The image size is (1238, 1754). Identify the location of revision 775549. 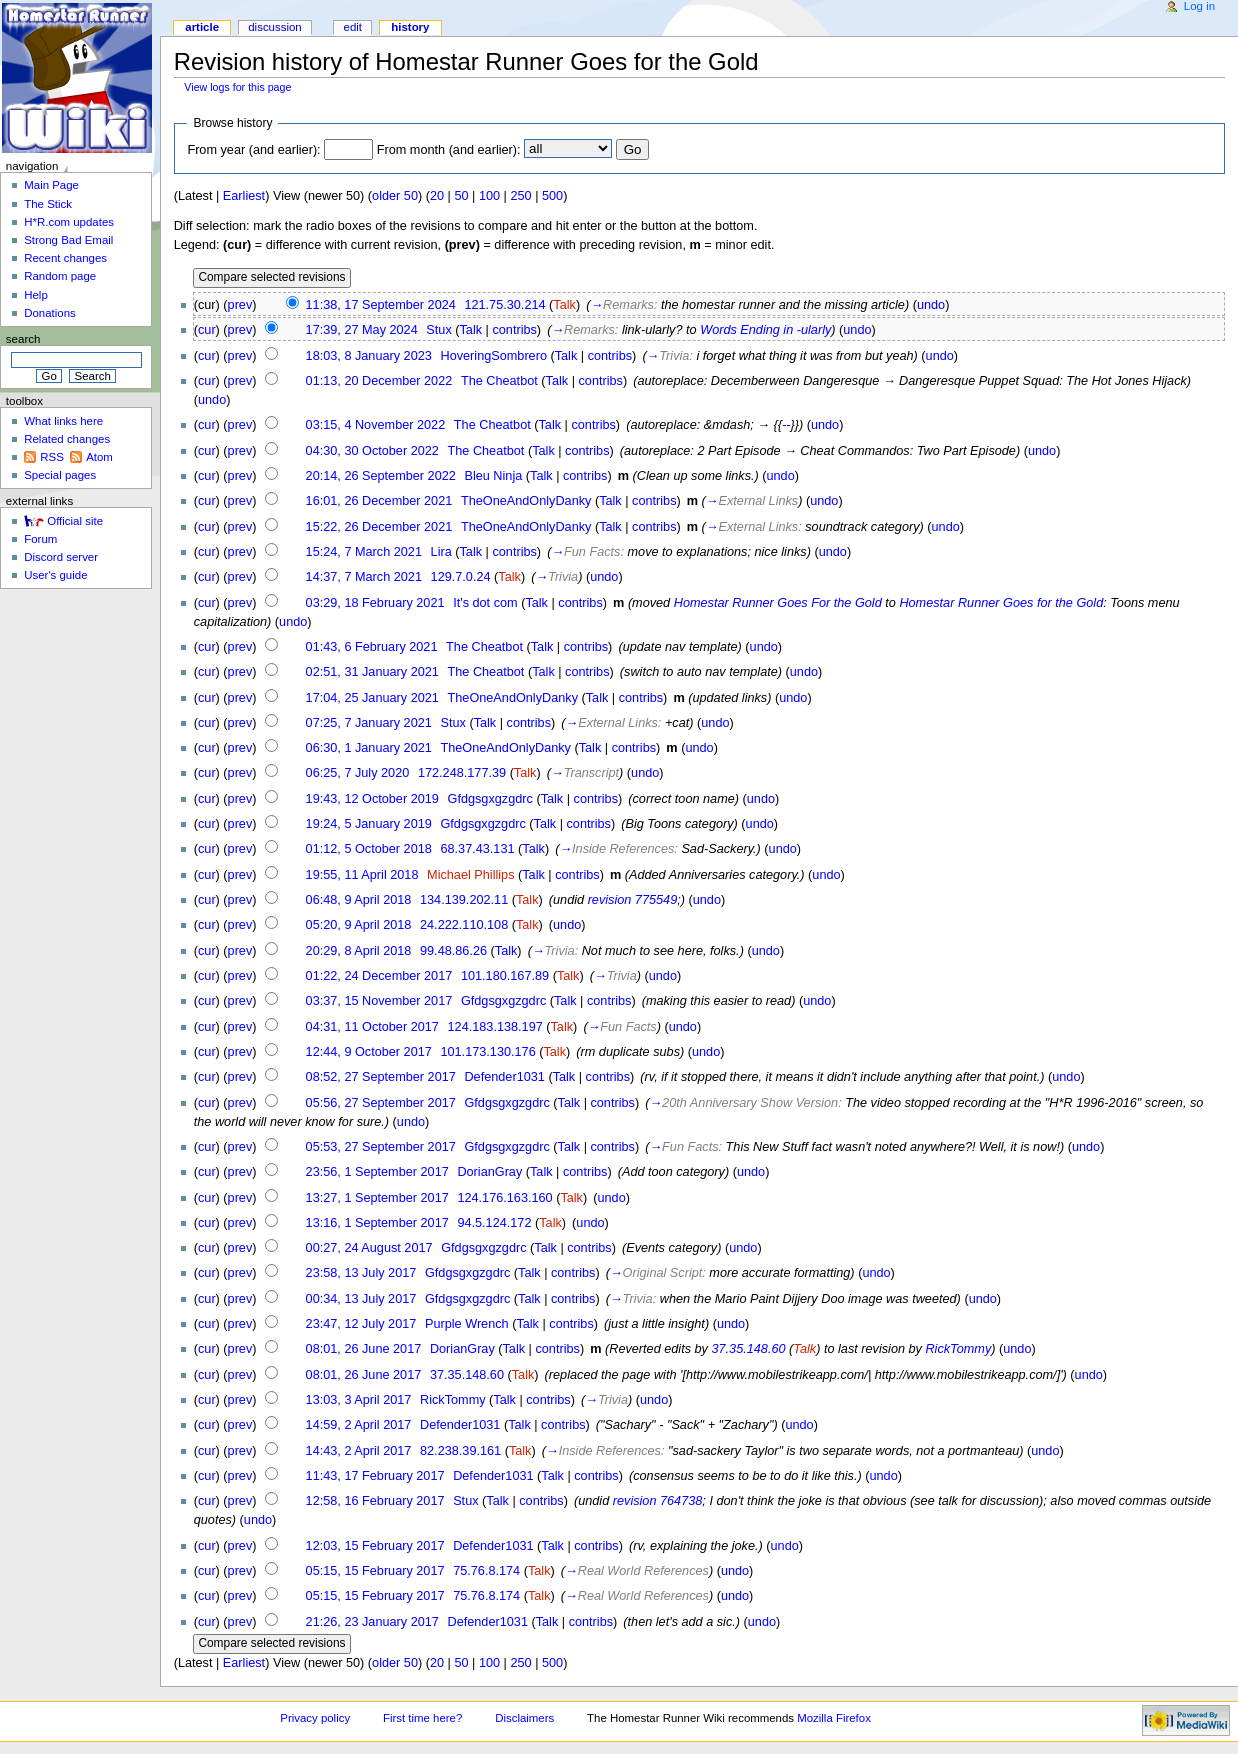
(633, 900).